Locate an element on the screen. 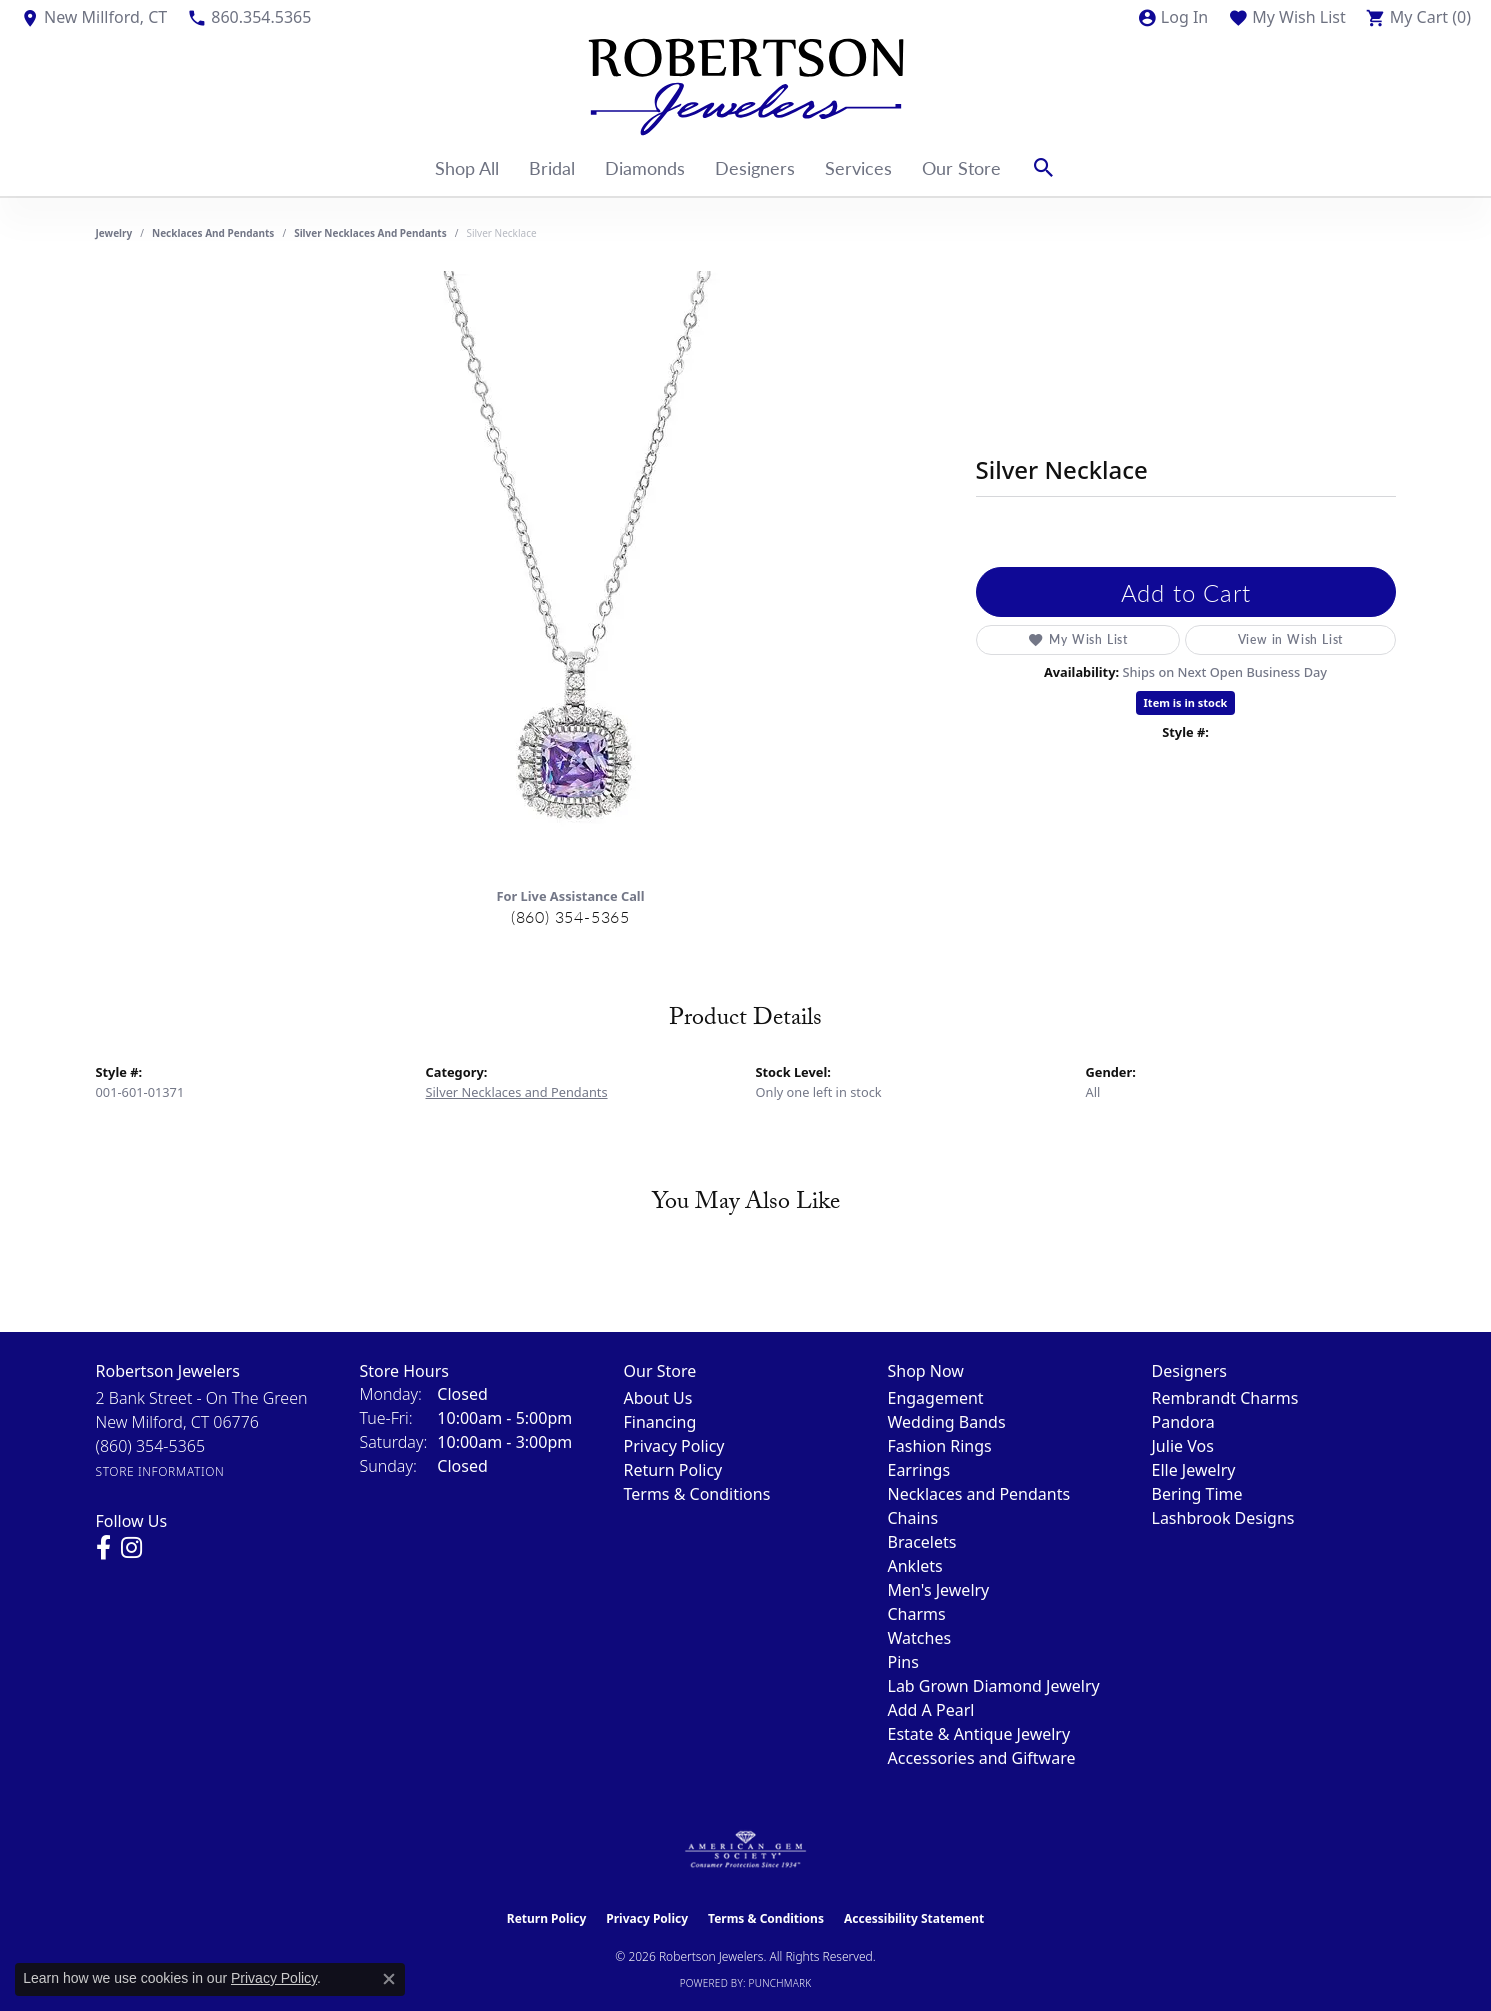 The image size is (1491, 2011). Bering Time is located at coordinates (1197, 1494).